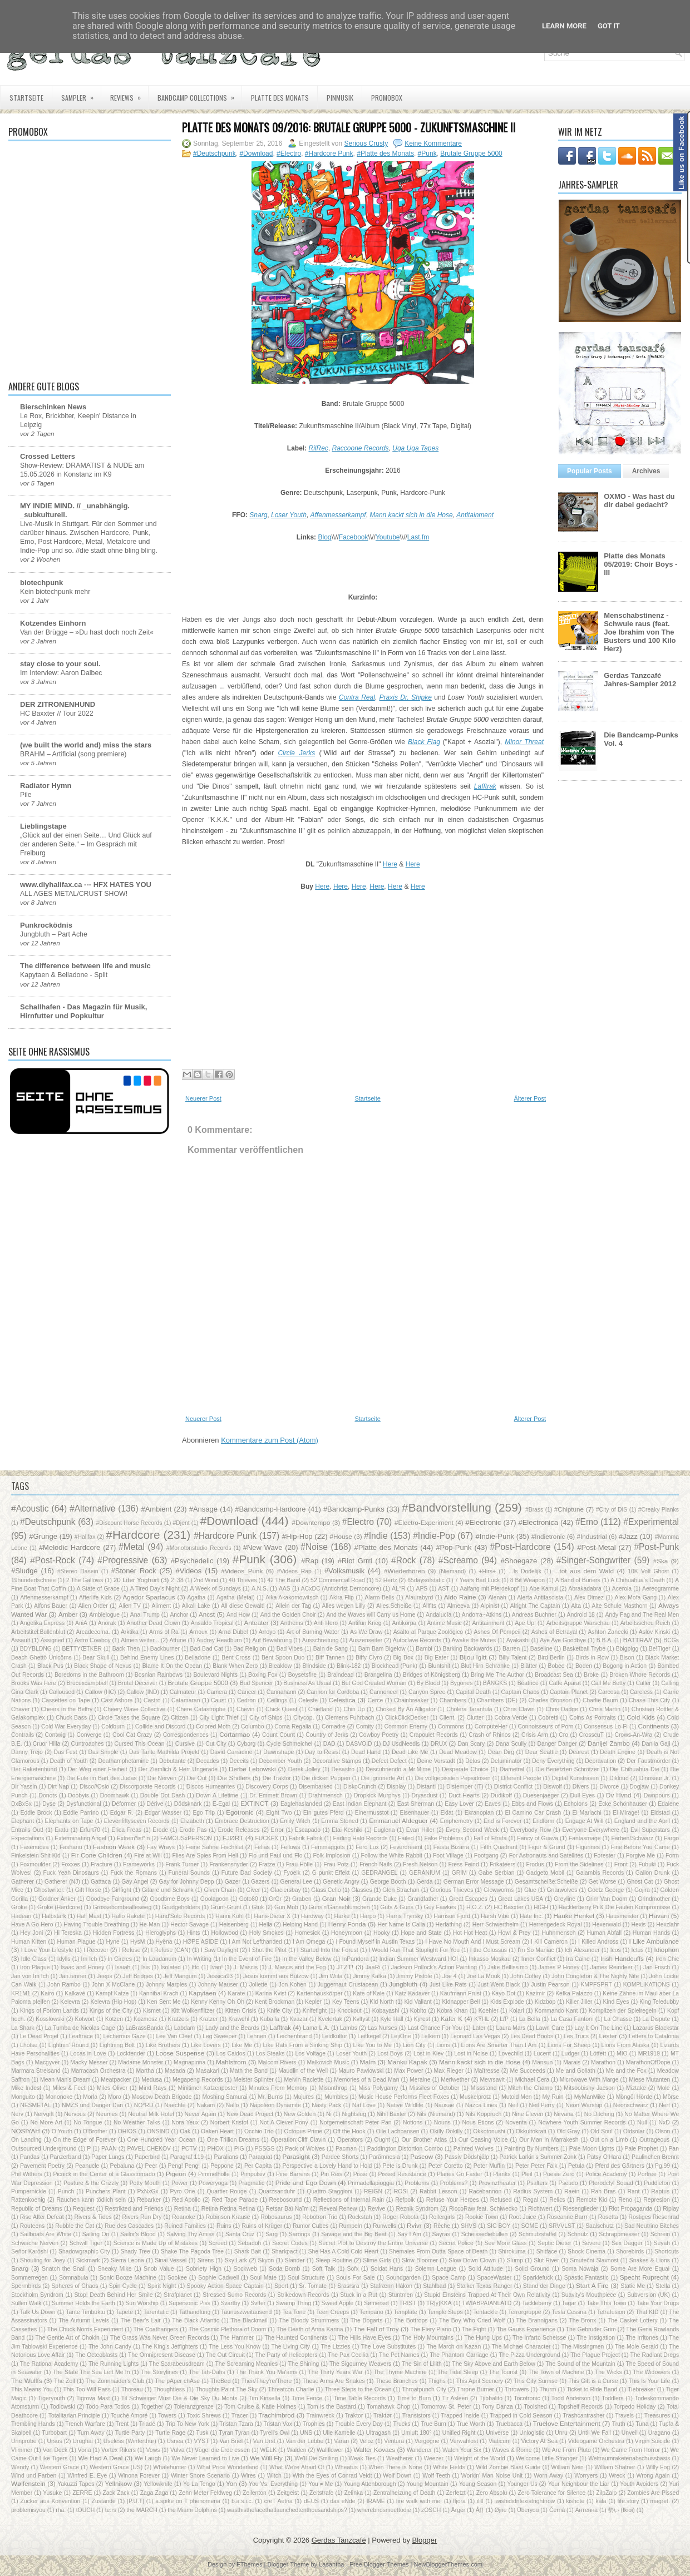 Image resolution: width=690 pixels, height=2576 pixels. What do you see at coordinates (420, 1864) in the screenshot?
I see `Fresh Nelson` at bounding box center [420, 1864].